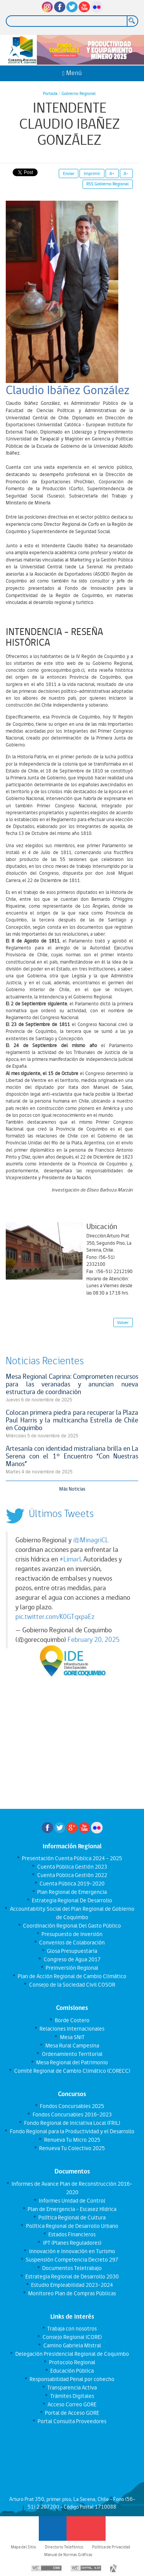  Describe the element at coordinates (72, 2387) in the screenshot. I see `Transparencia Activa` at that location.